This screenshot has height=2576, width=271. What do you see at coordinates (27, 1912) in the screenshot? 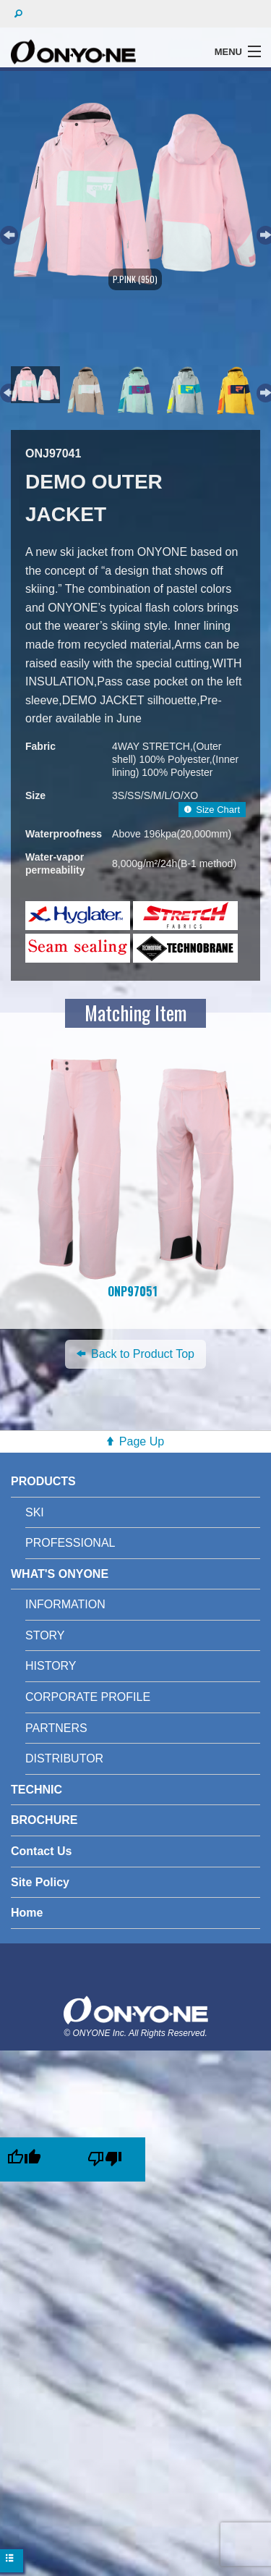
I see `Home` at bounding box center [27, 1912].